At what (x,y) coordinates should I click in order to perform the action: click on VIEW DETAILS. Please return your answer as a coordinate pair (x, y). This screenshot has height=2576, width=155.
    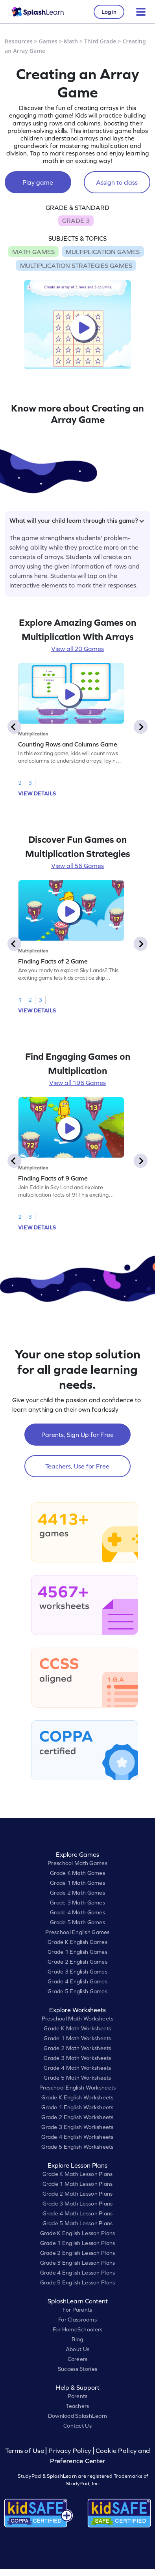
    Looking at the image, I should click on (37, 793).